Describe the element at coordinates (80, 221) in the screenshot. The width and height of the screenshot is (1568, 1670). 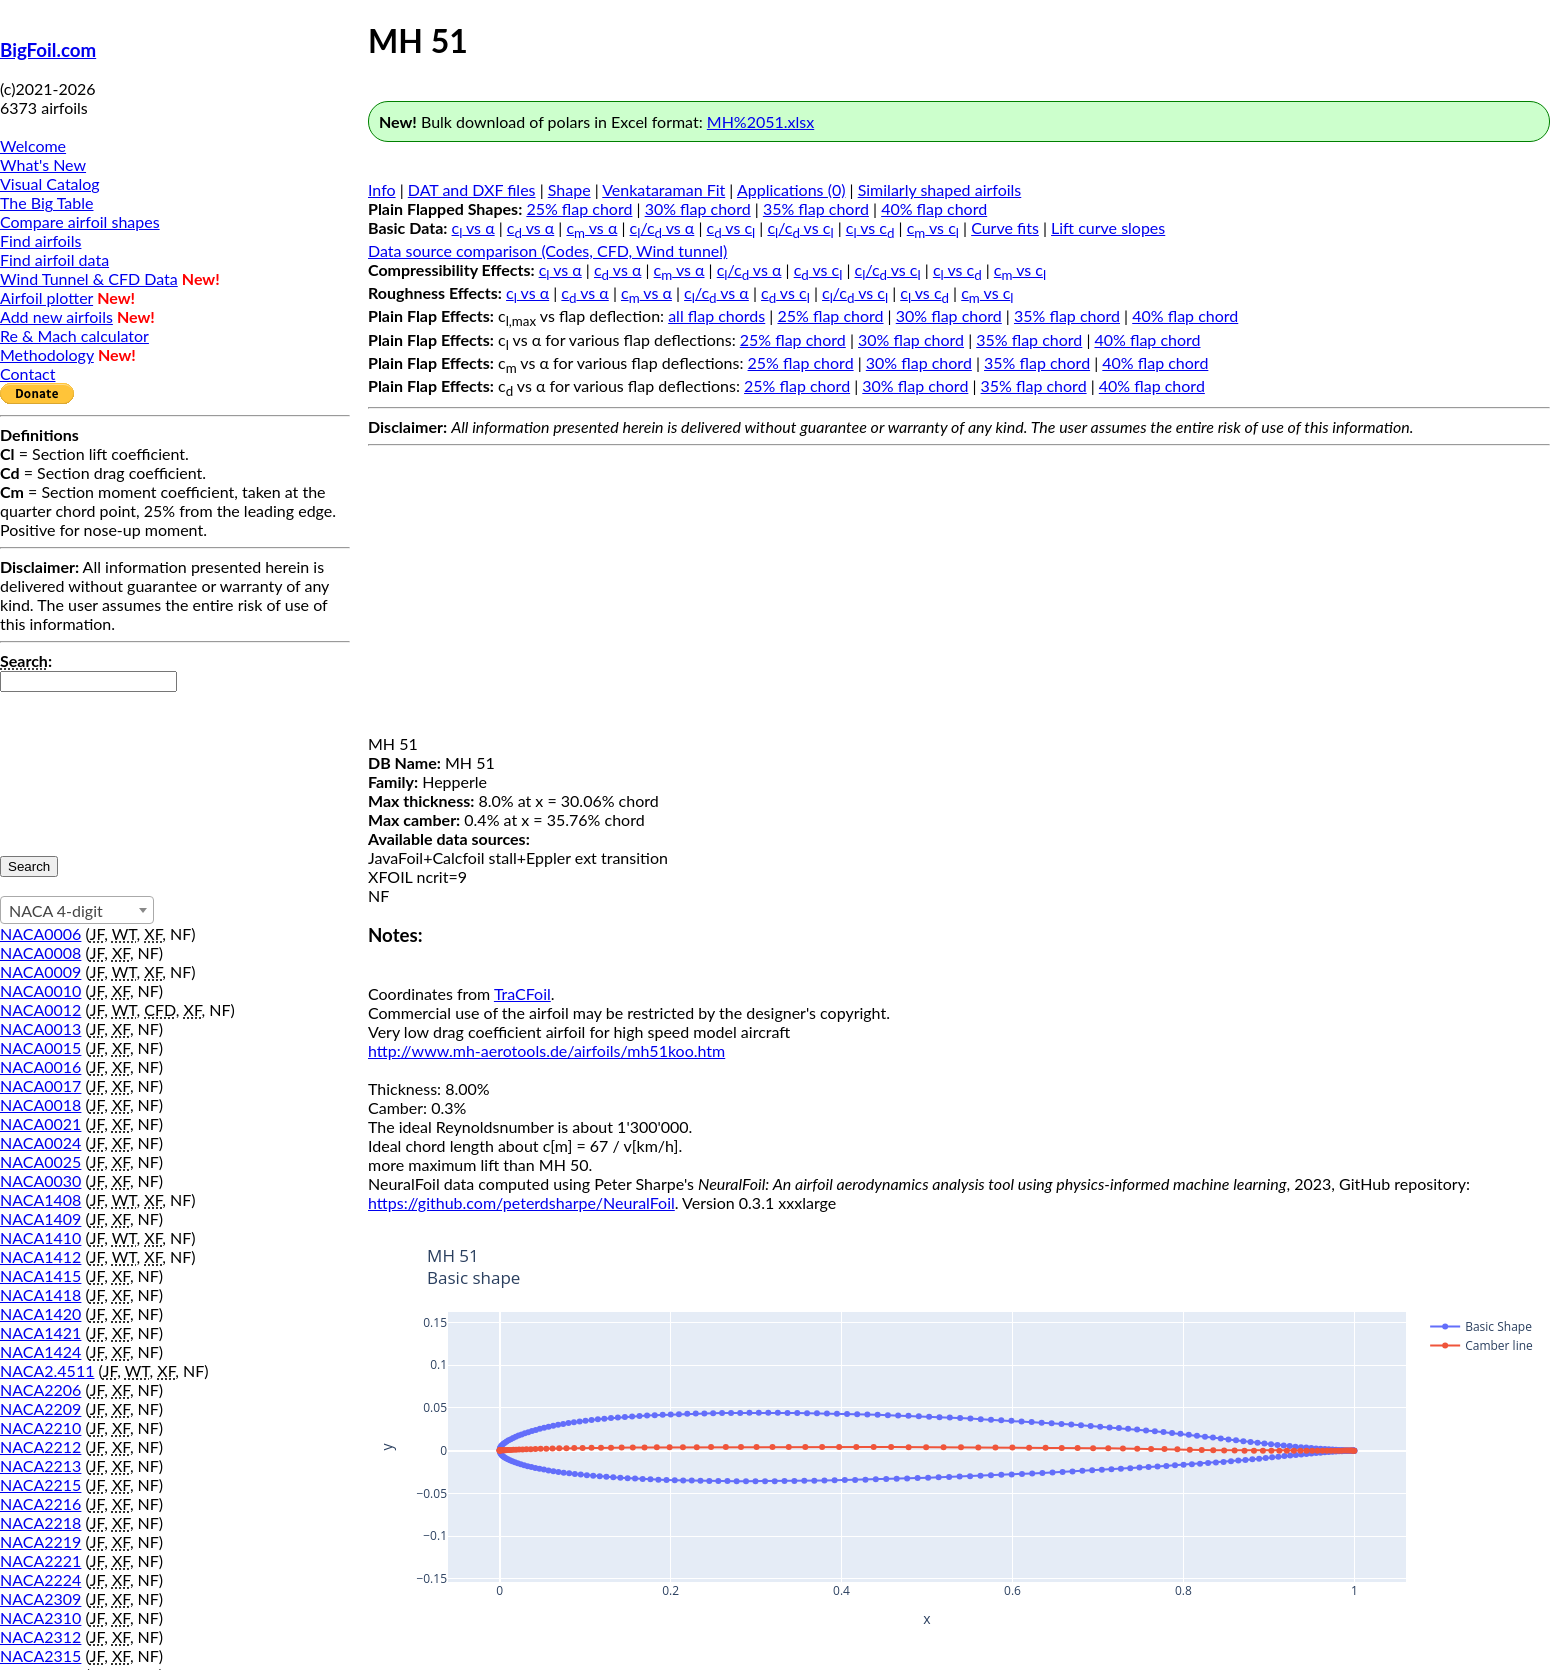
I see `Compare airfoil shapes` at that location.